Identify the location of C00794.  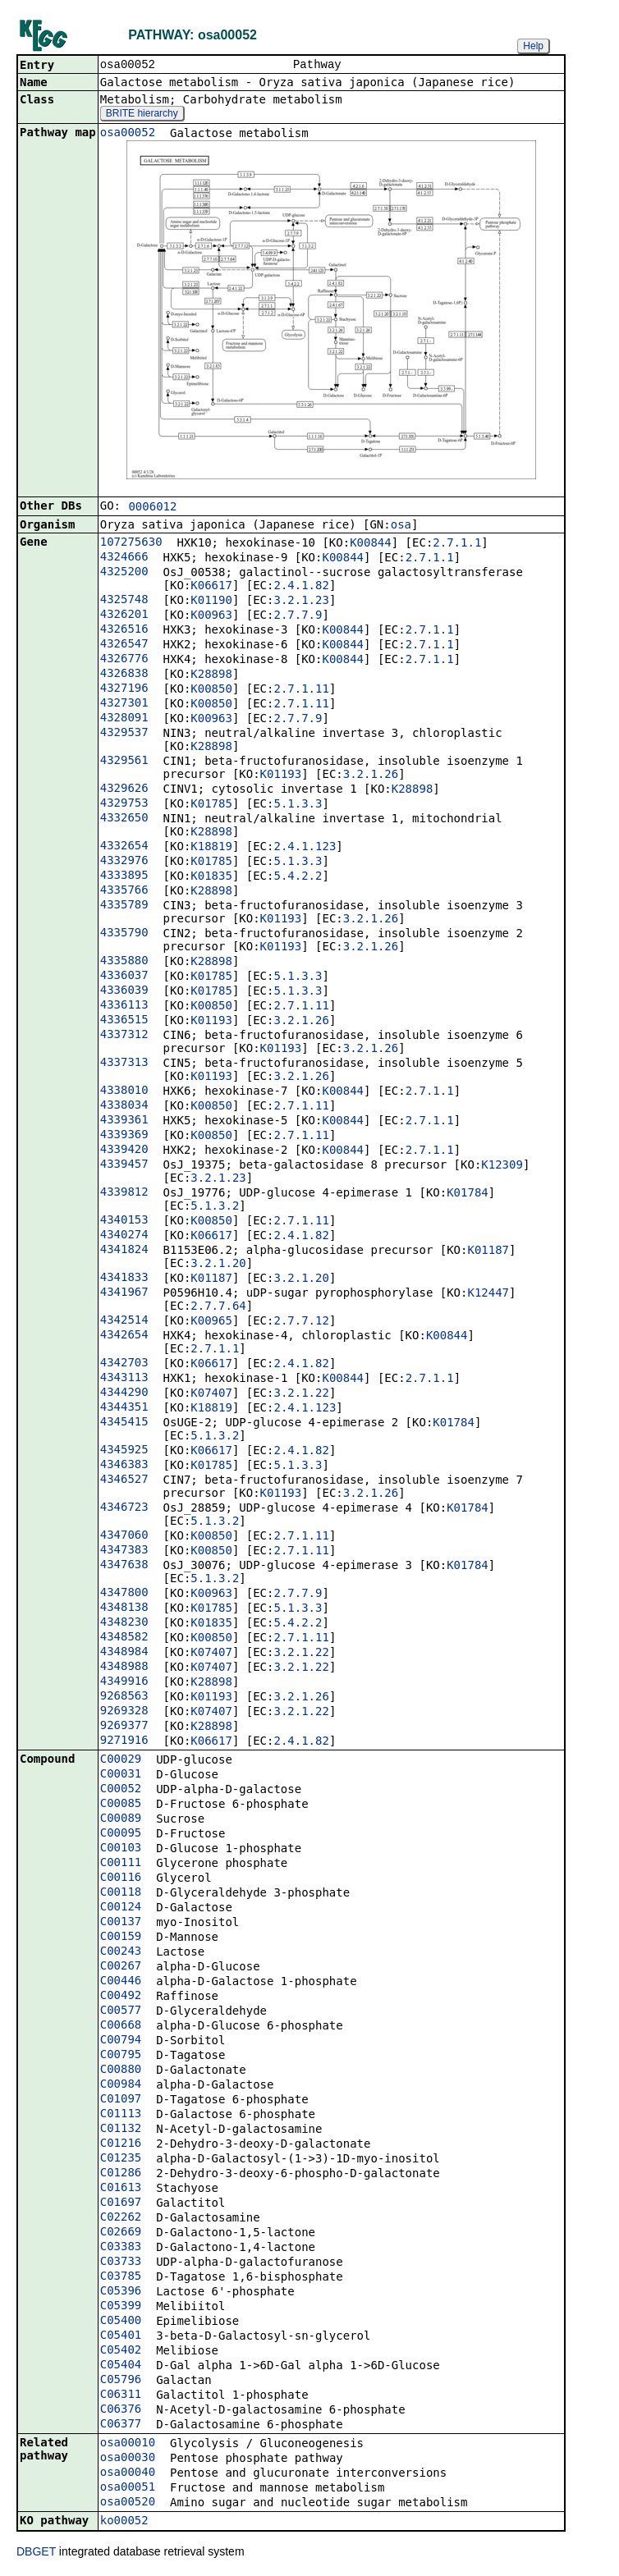
(121, 2041).